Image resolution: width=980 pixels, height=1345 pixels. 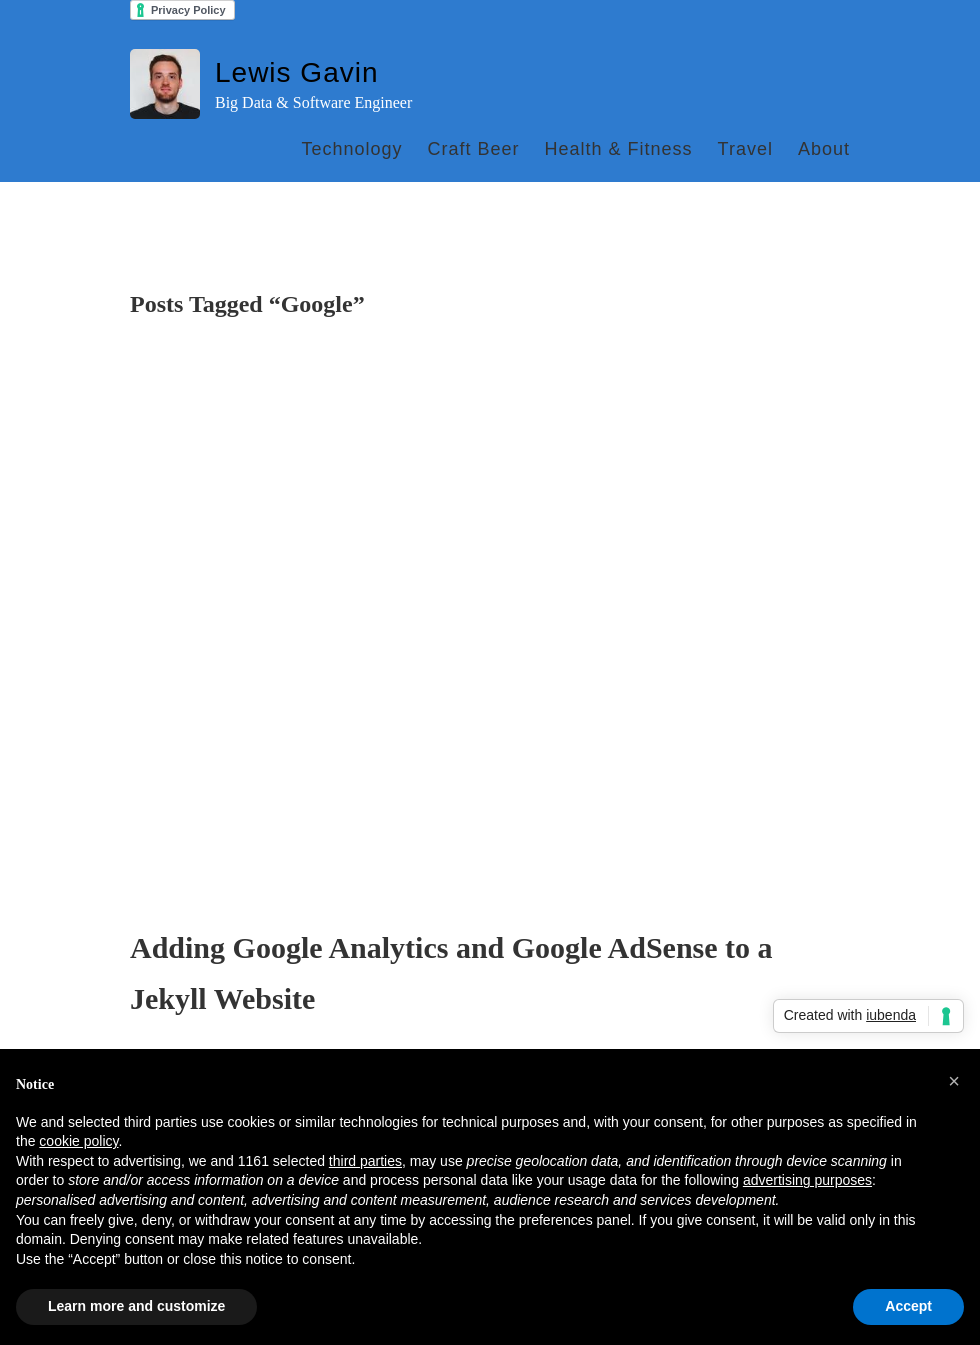 I want to click on Travel, so click(x=745, y=149).